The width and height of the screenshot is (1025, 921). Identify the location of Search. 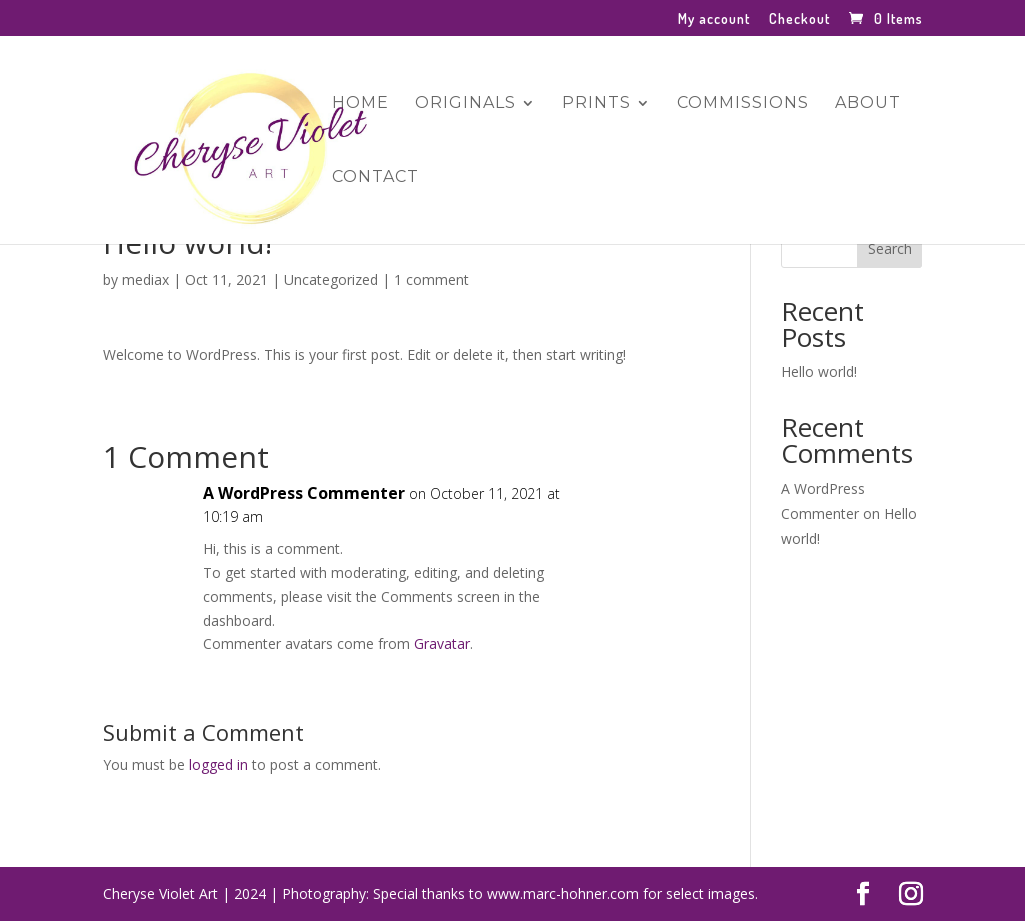
(890, 248).